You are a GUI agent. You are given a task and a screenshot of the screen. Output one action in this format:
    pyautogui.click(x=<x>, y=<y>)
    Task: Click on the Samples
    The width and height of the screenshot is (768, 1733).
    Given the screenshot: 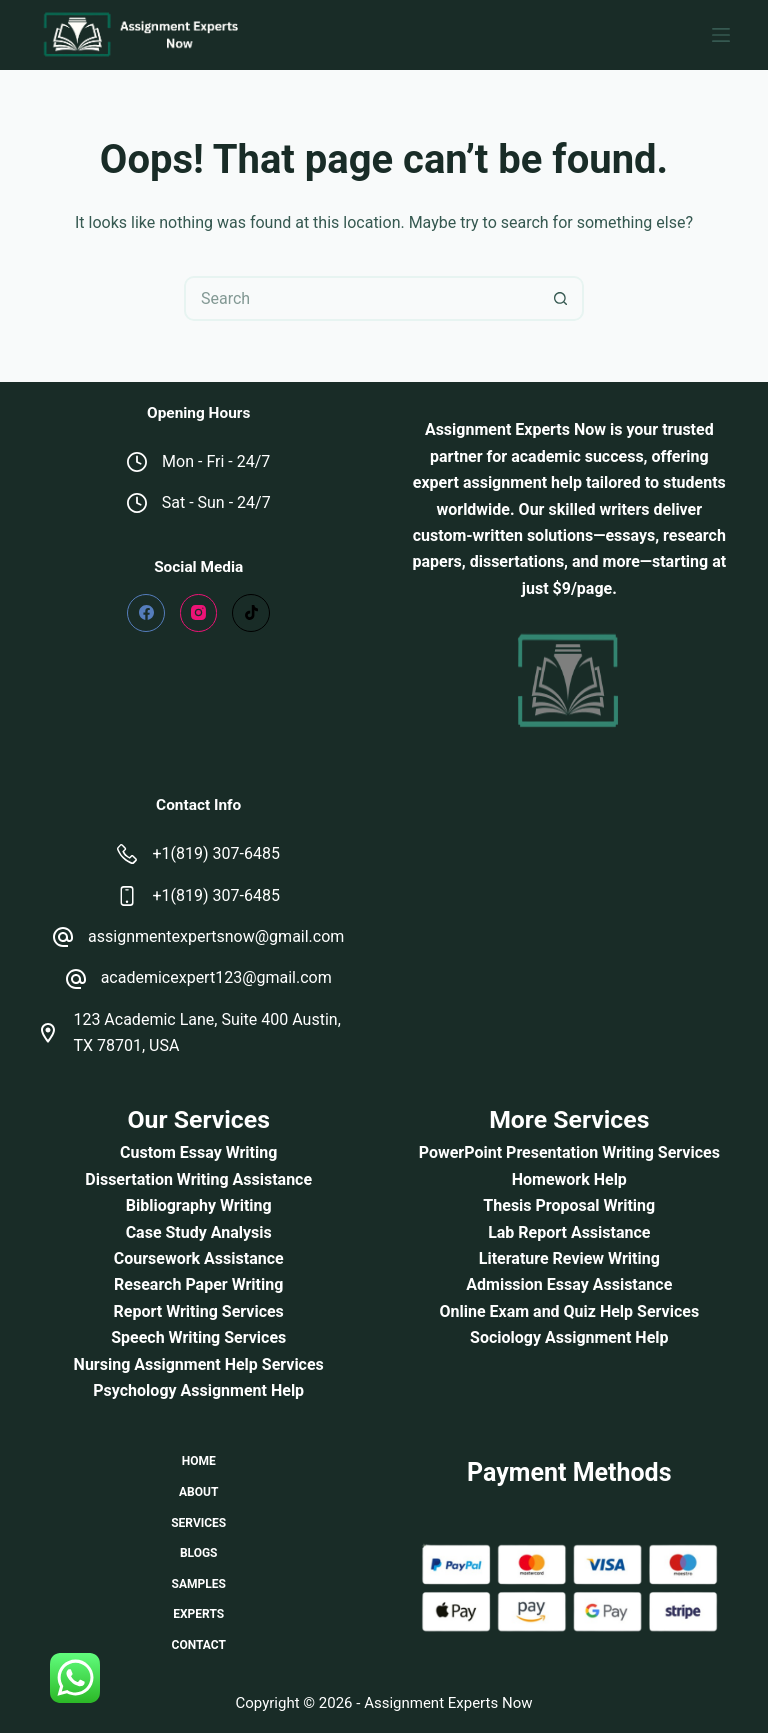 What is the action you would take?
    pyautogui.click(x=199, y=1584)
    